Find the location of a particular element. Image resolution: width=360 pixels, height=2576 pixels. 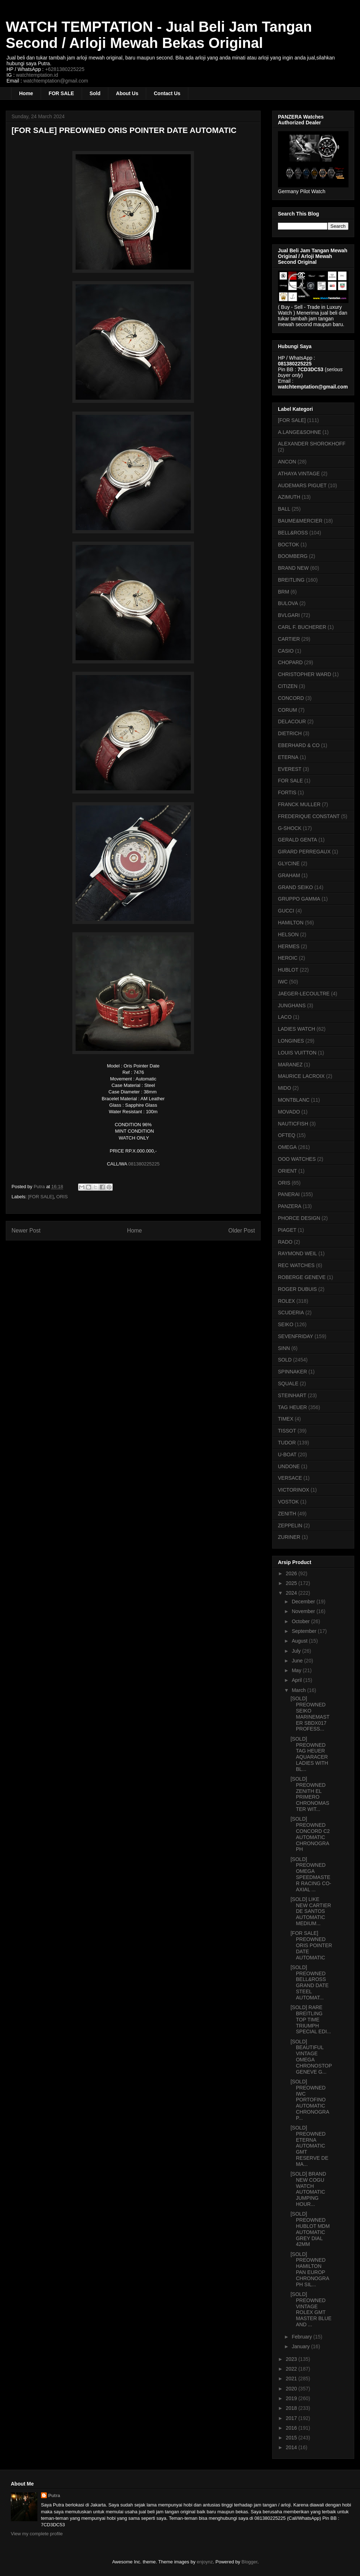

ZEPPELIN is located at coordinates (290, 1525).